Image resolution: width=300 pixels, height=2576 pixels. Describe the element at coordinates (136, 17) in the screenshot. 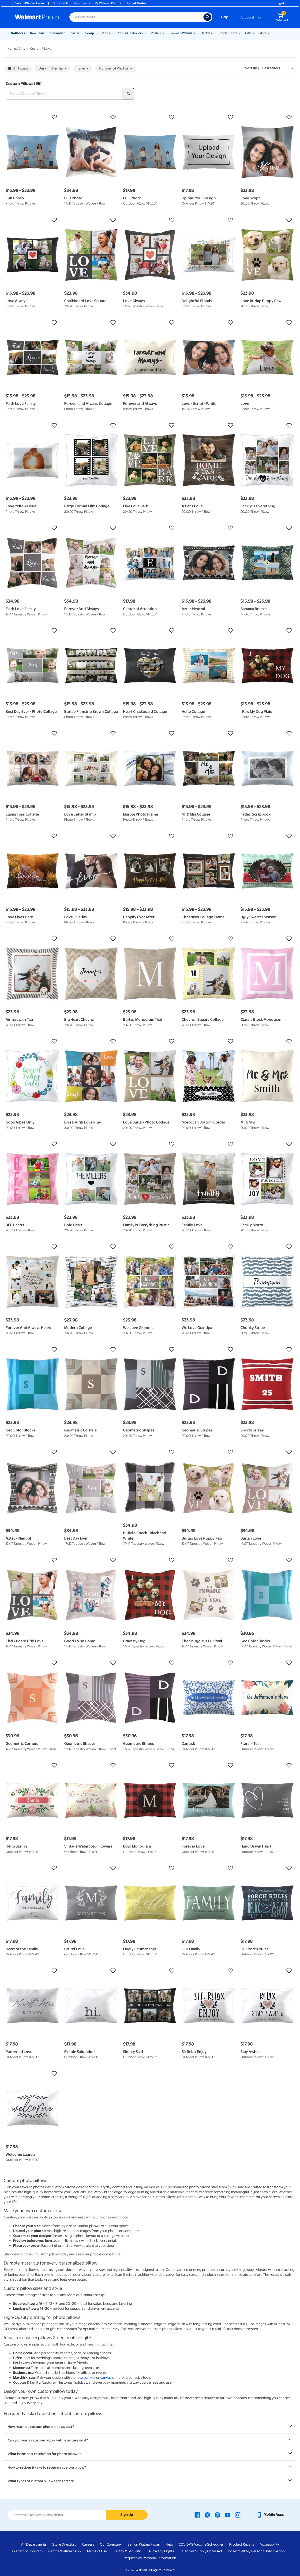

I see `[Search input for Walmart Photo]` at that location.